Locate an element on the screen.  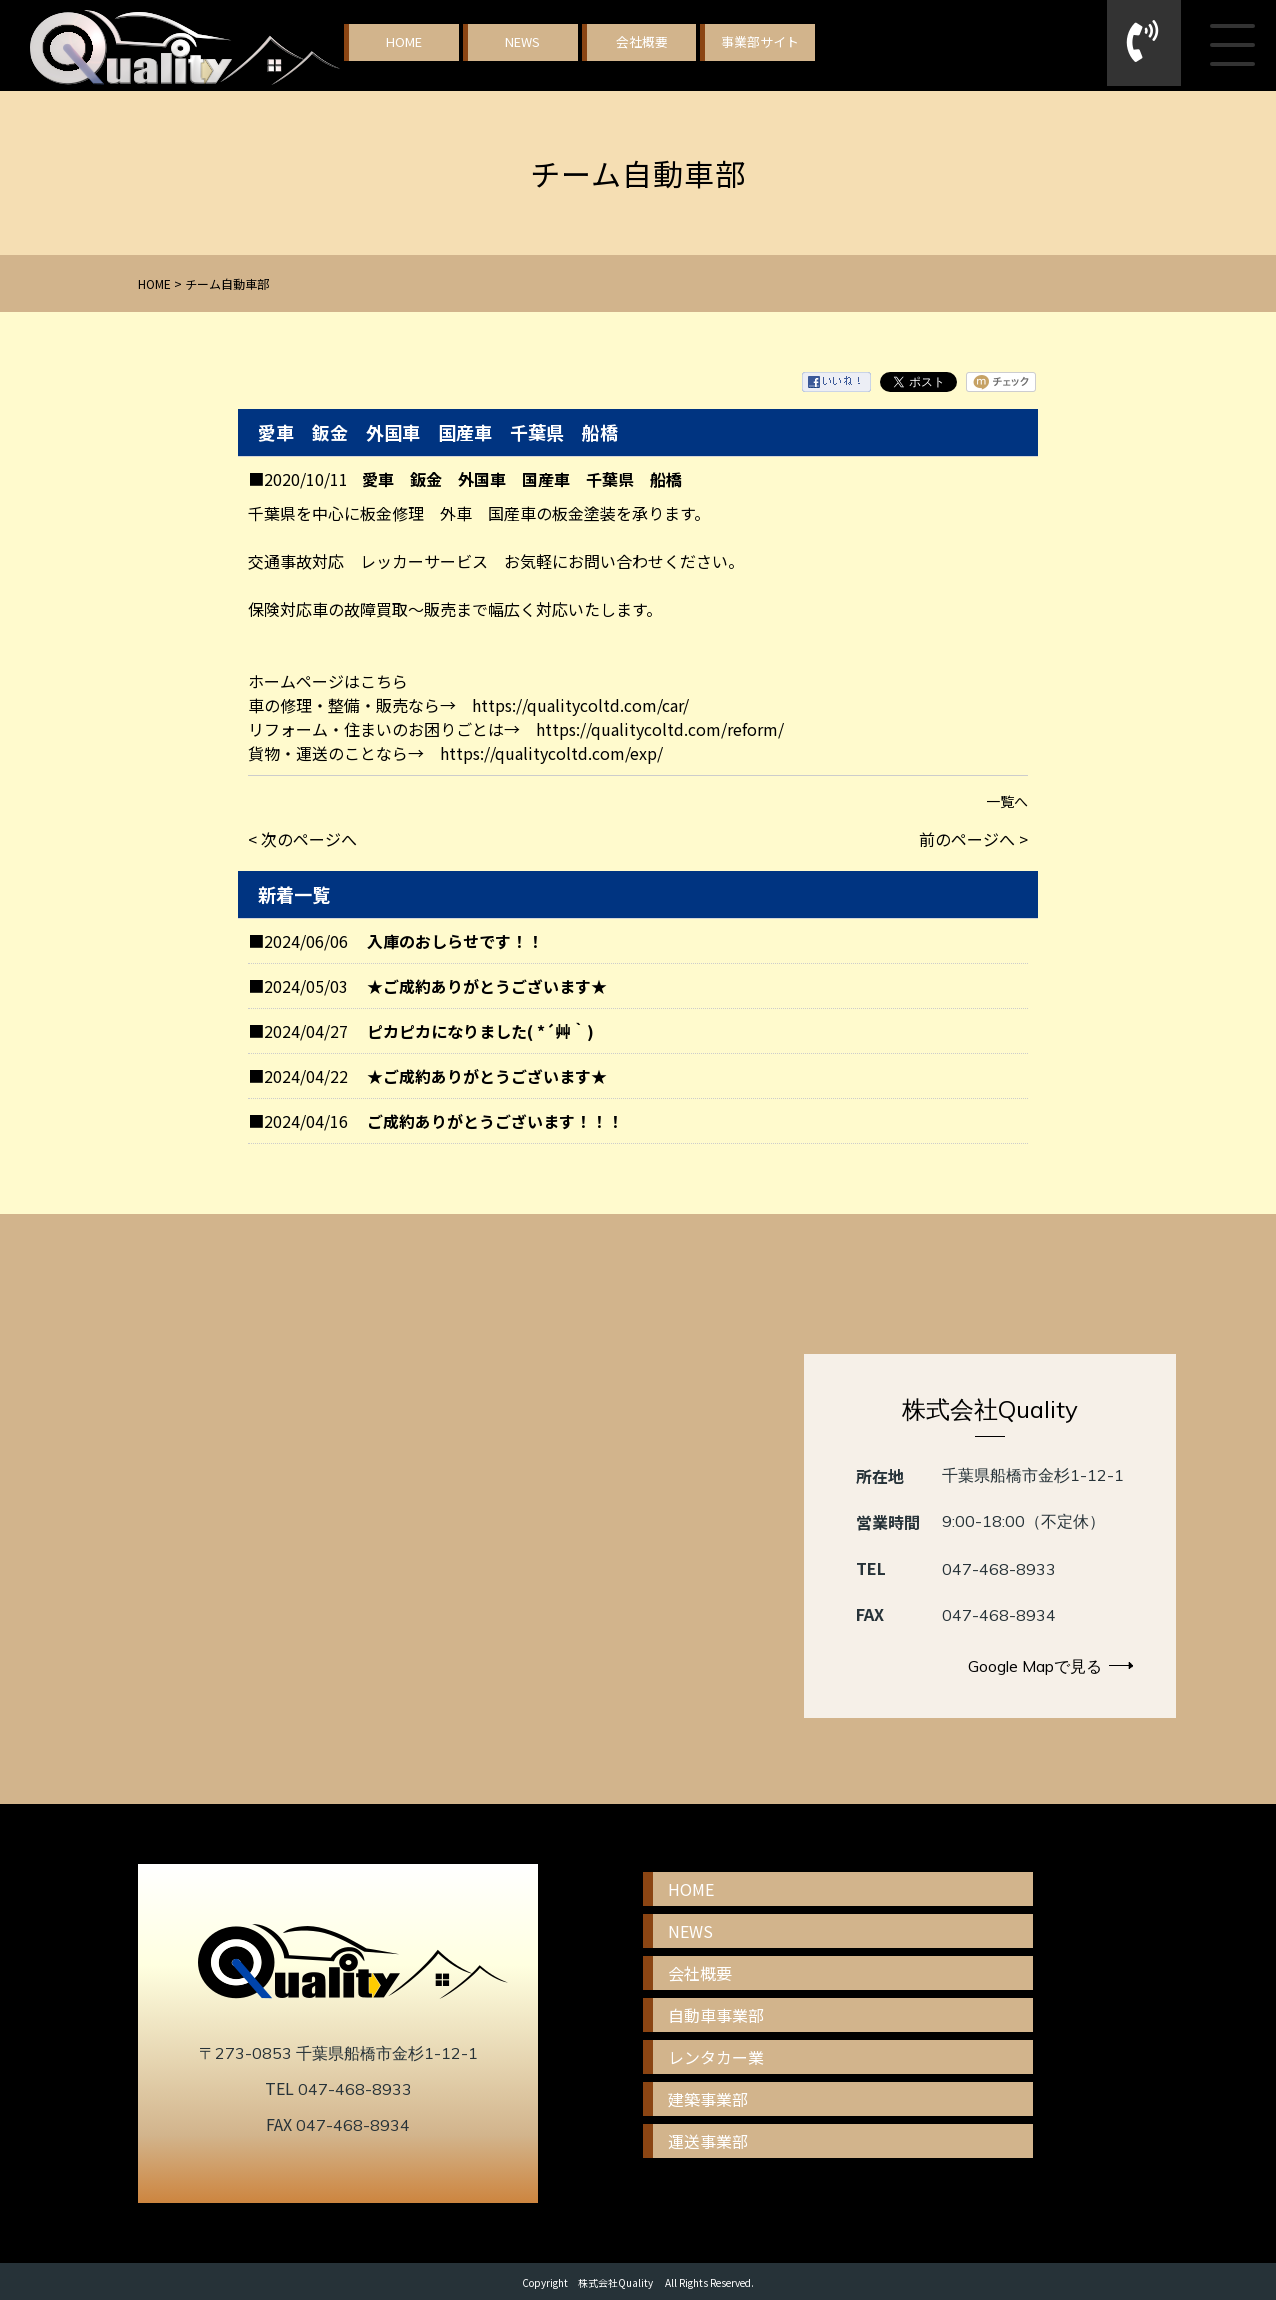
一覧へ is located at coordinates (1007, 801).